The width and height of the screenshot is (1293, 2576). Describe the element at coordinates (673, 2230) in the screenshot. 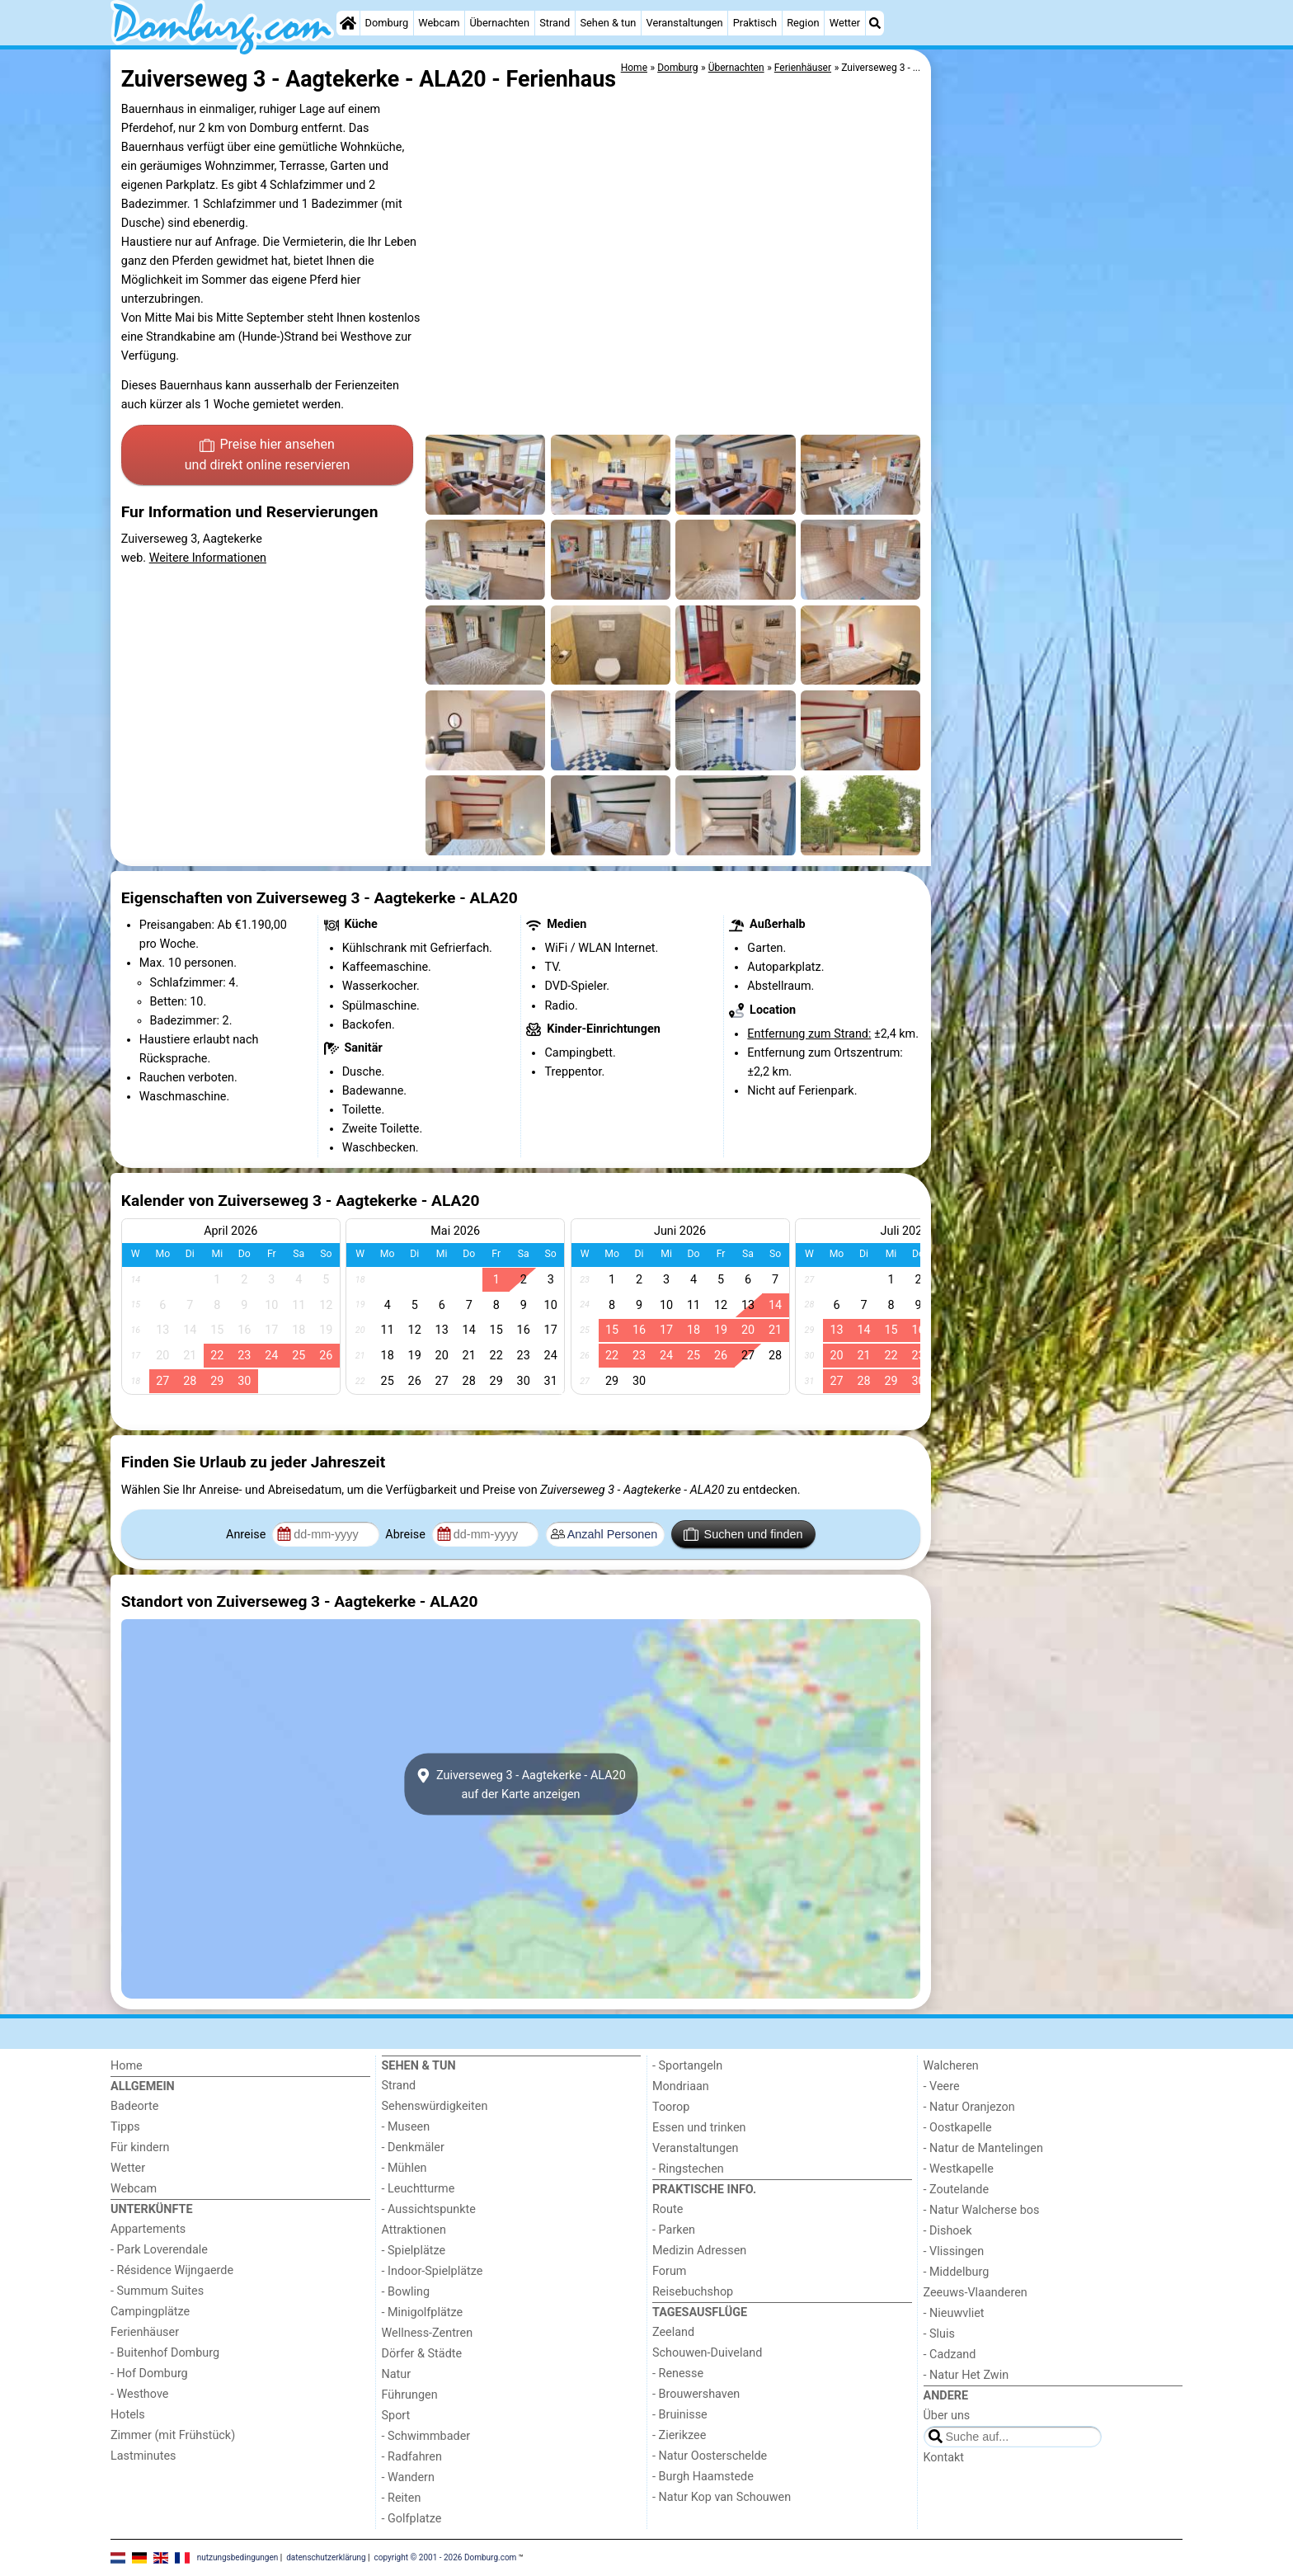

I see `- Parken` at that location.